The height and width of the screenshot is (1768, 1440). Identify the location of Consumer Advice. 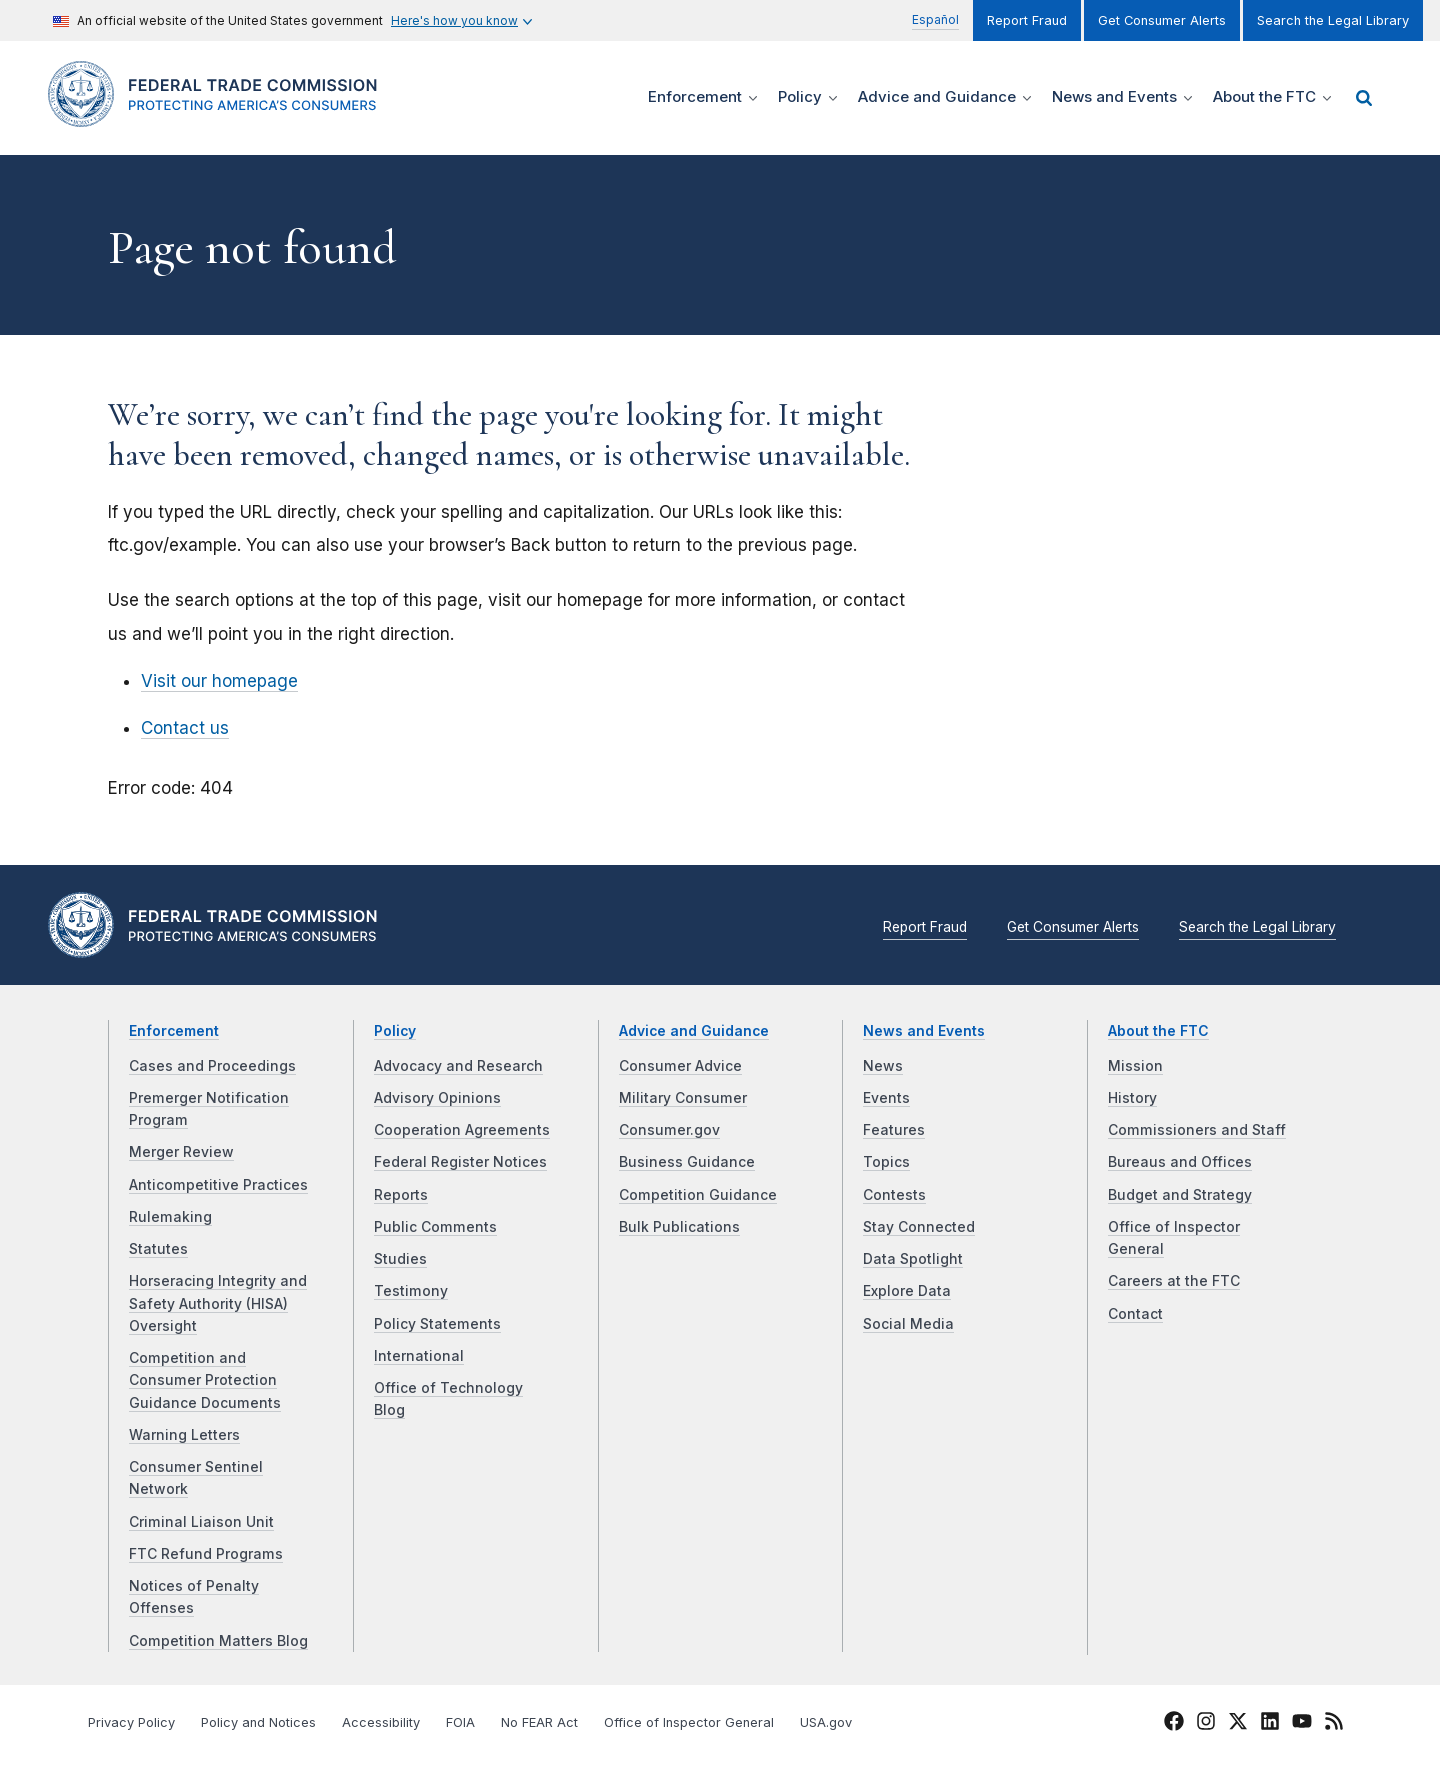
(680, 1066).